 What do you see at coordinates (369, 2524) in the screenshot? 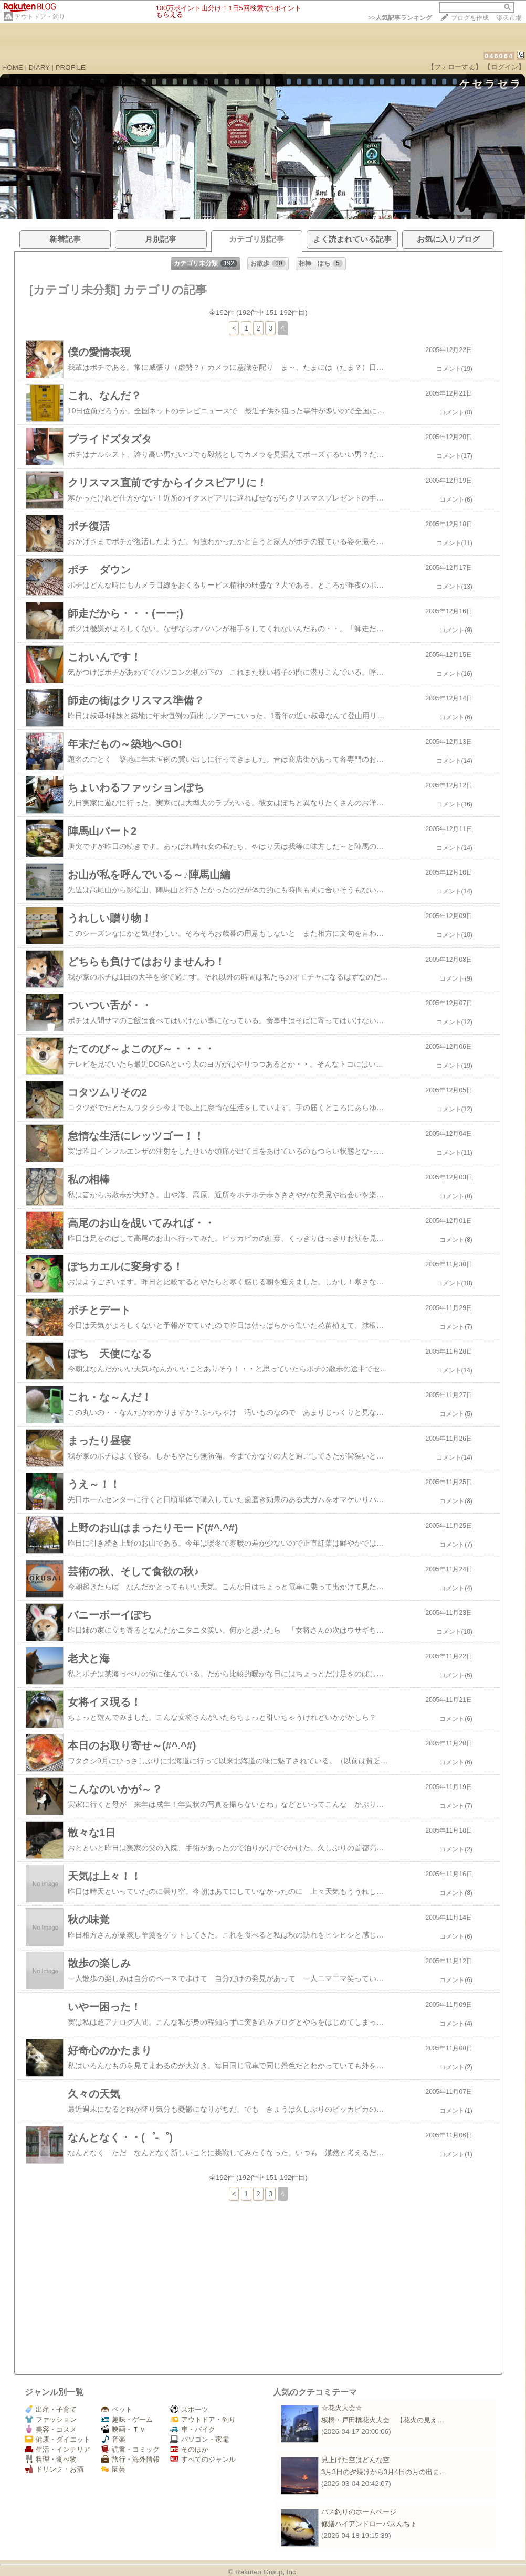
I see `修繕ハイアンドローバスんちょ` at bounding box center [369, 2524].